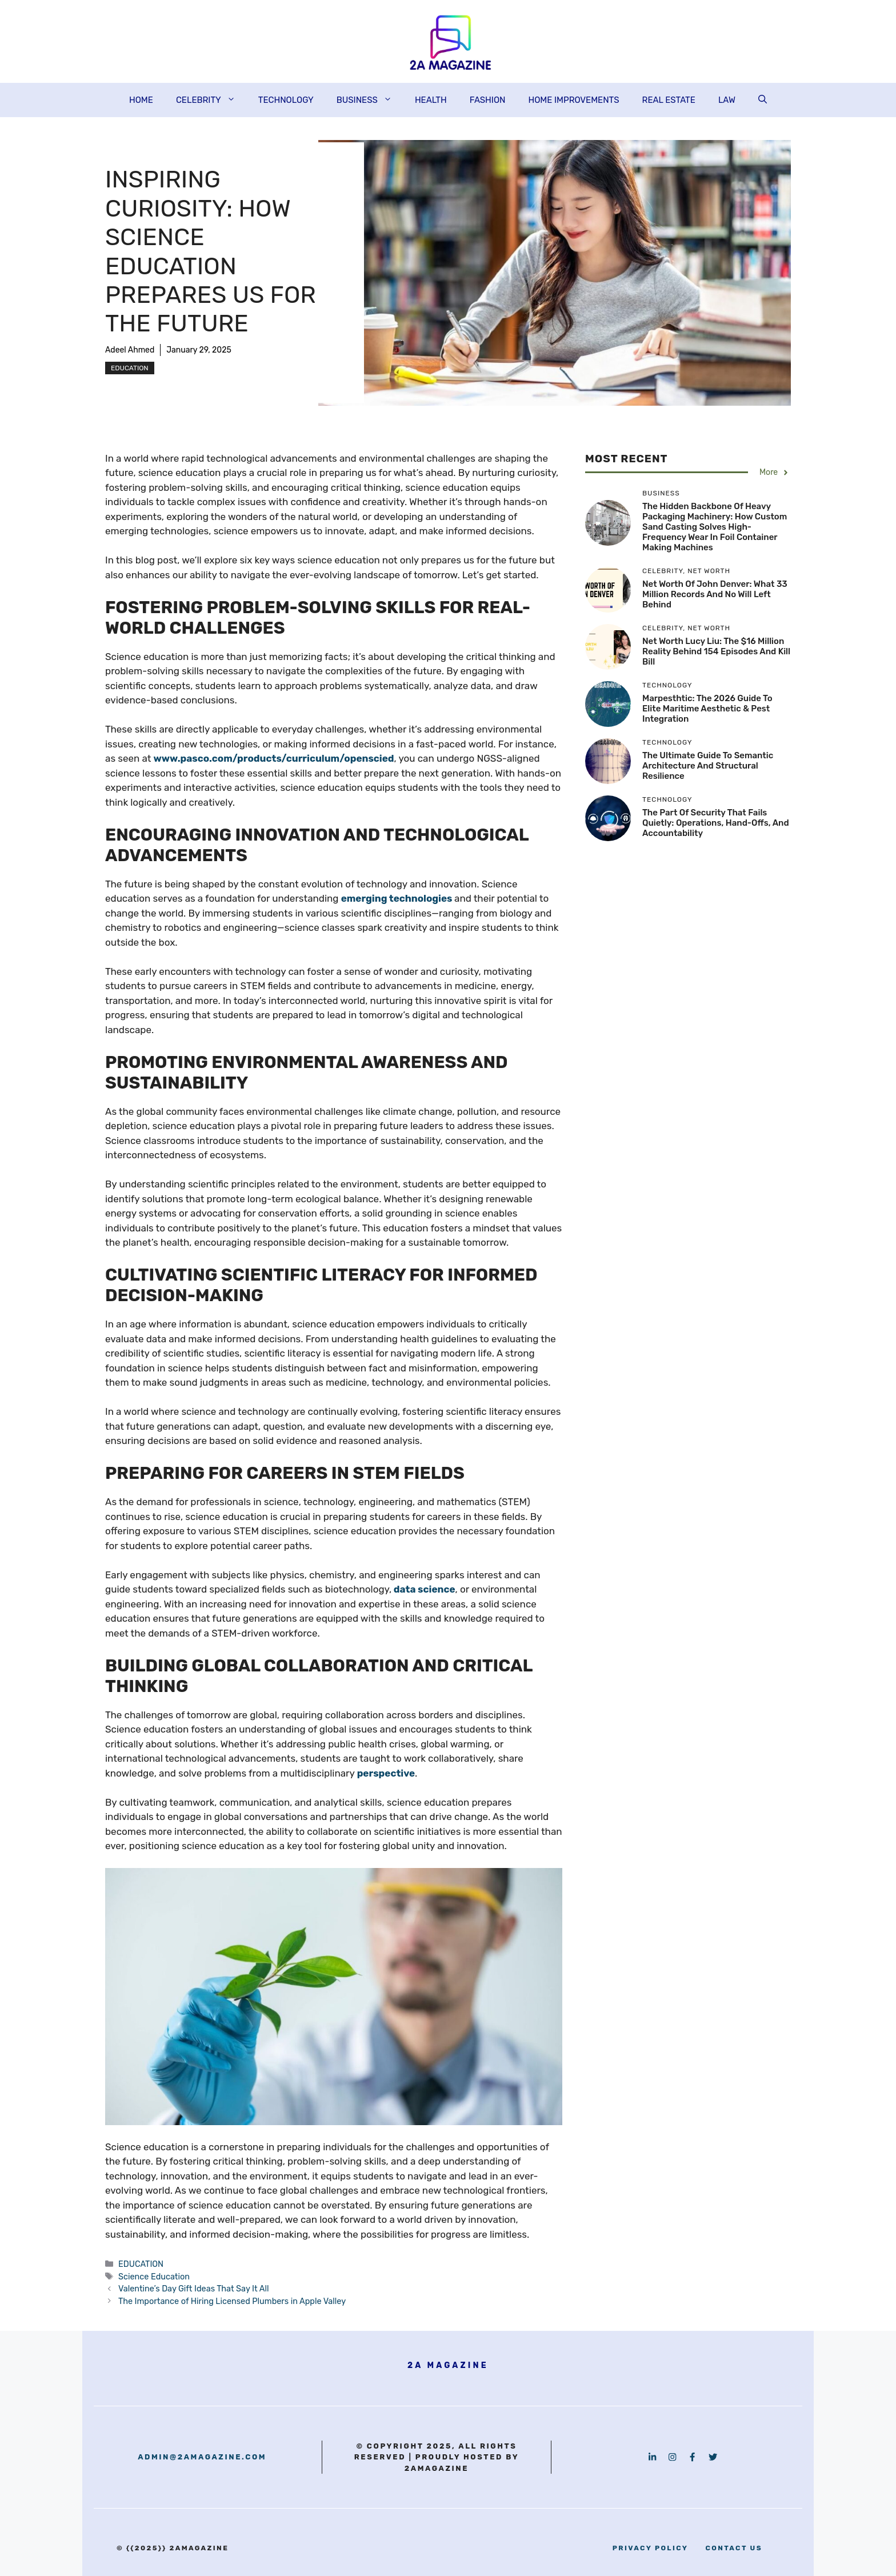 This screenshot has width=896, height=2576. What do you see at coordinates (130, 368) in the screenshot?
I see `EDUCATION` at bounding box center [130, 368].